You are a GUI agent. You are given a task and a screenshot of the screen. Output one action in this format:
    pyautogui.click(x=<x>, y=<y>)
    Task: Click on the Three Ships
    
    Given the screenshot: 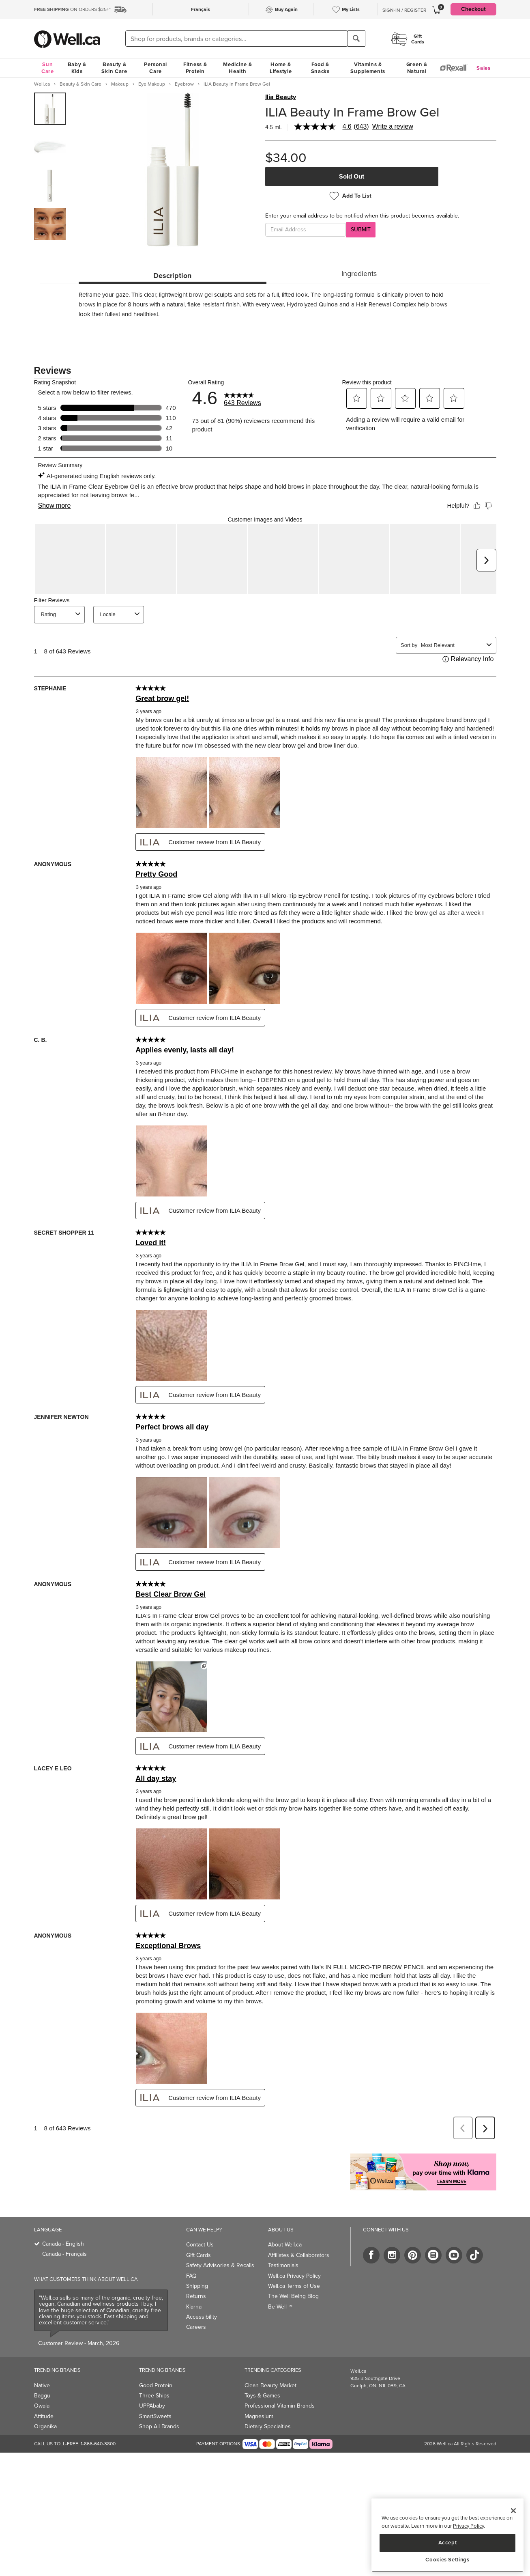 What is the action you would take?
    pyautogui.click(x=154, y=2377)
    